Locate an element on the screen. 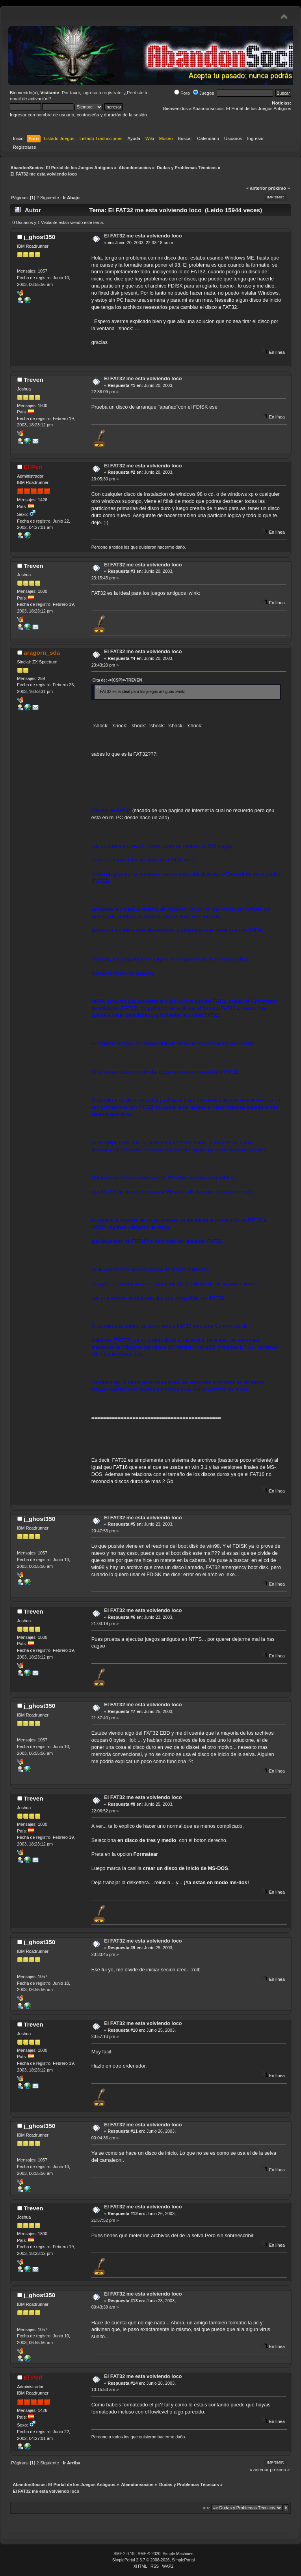 Image resolution: width=301 pixels, height=2576 pixels. aragorn_sda is located at coordinates (42, 652).